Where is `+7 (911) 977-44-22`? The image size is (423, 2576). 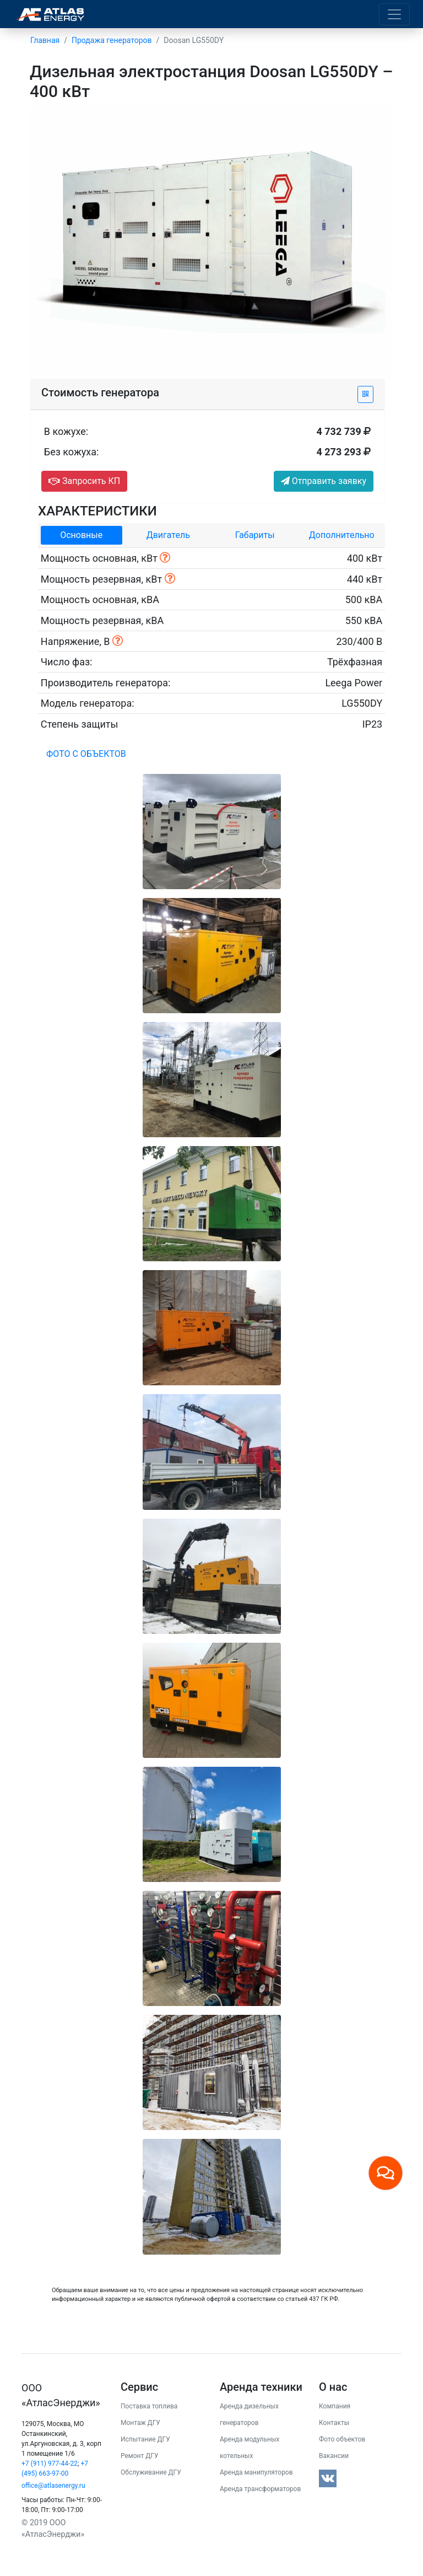
+7 (911) 977-44-22 is located at coordinates (49, 2463).